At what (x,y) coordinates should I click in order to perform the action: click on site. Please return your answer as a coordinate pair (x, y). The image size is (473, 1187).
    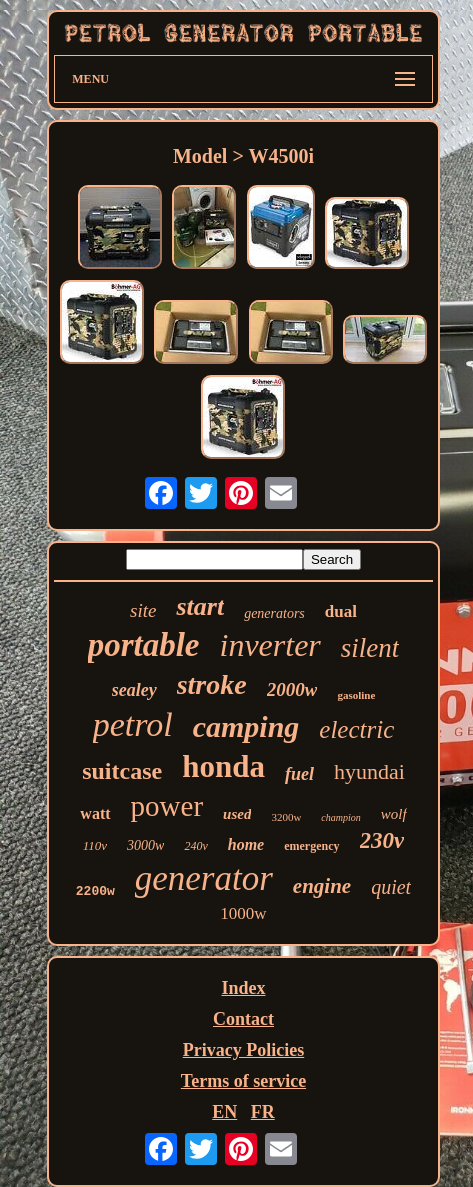
    Looking at the image, I should click on (143, 610).